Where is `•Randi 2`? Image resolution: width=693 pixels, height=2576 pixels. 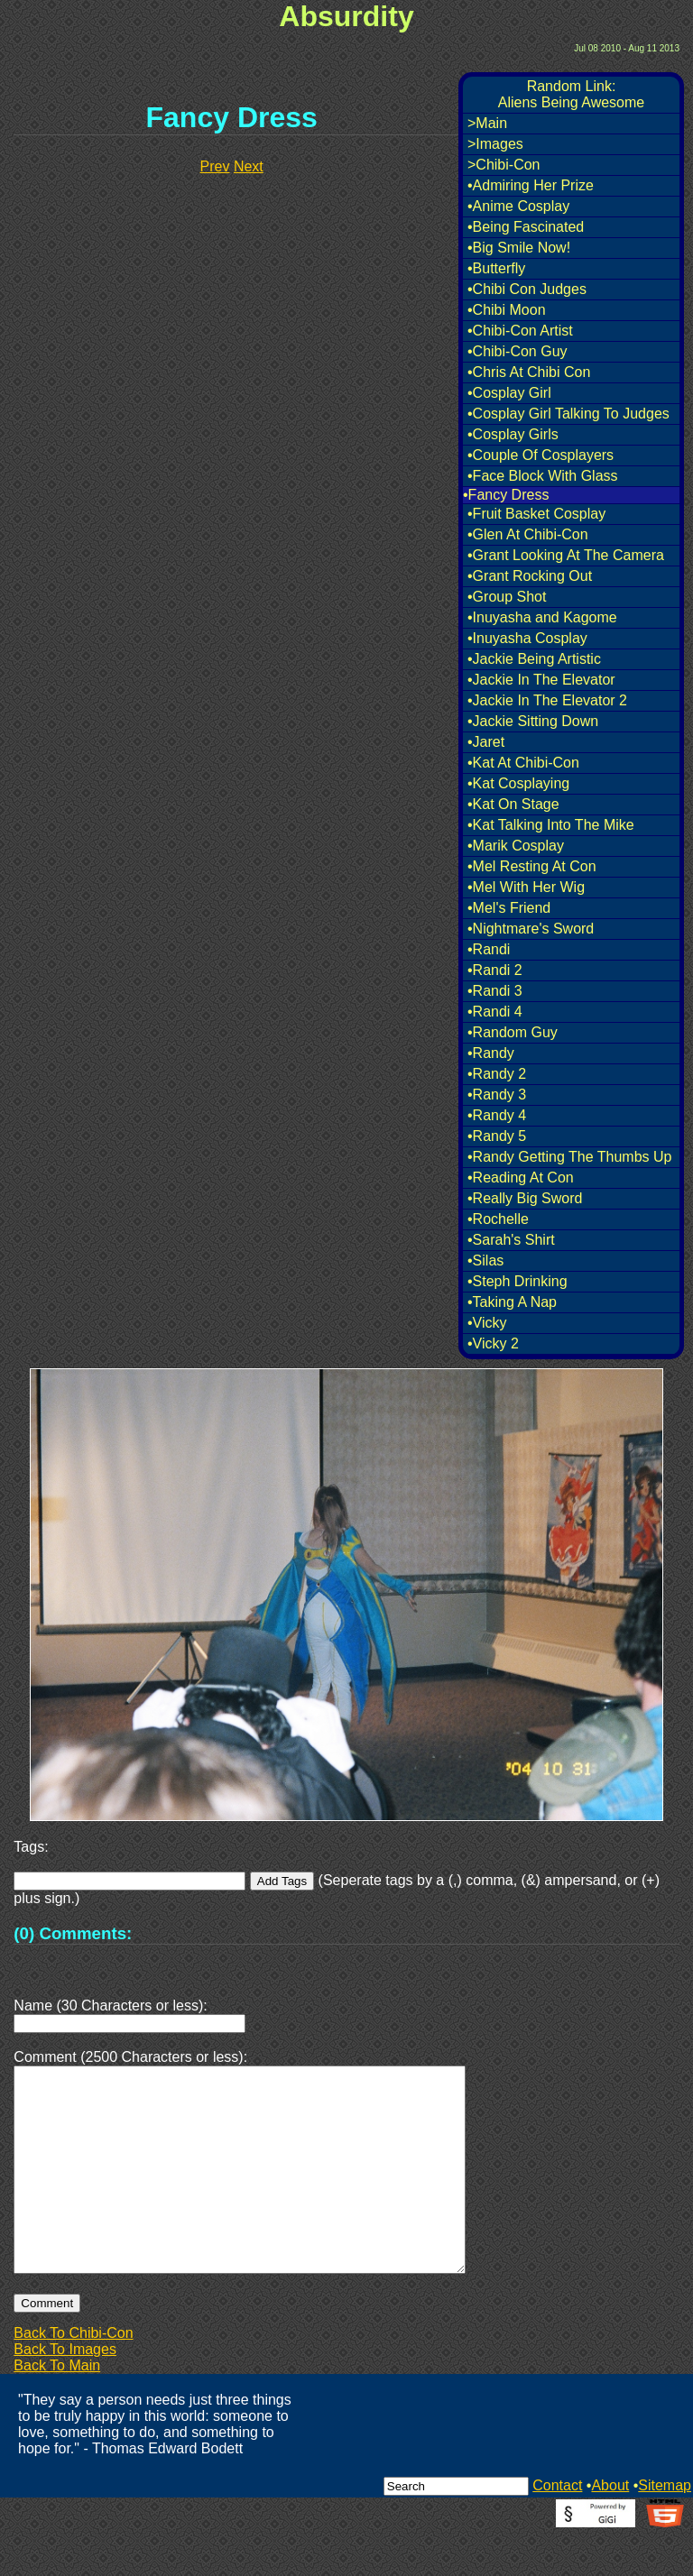 •Randi 2 is located at coordinates (494, 970).